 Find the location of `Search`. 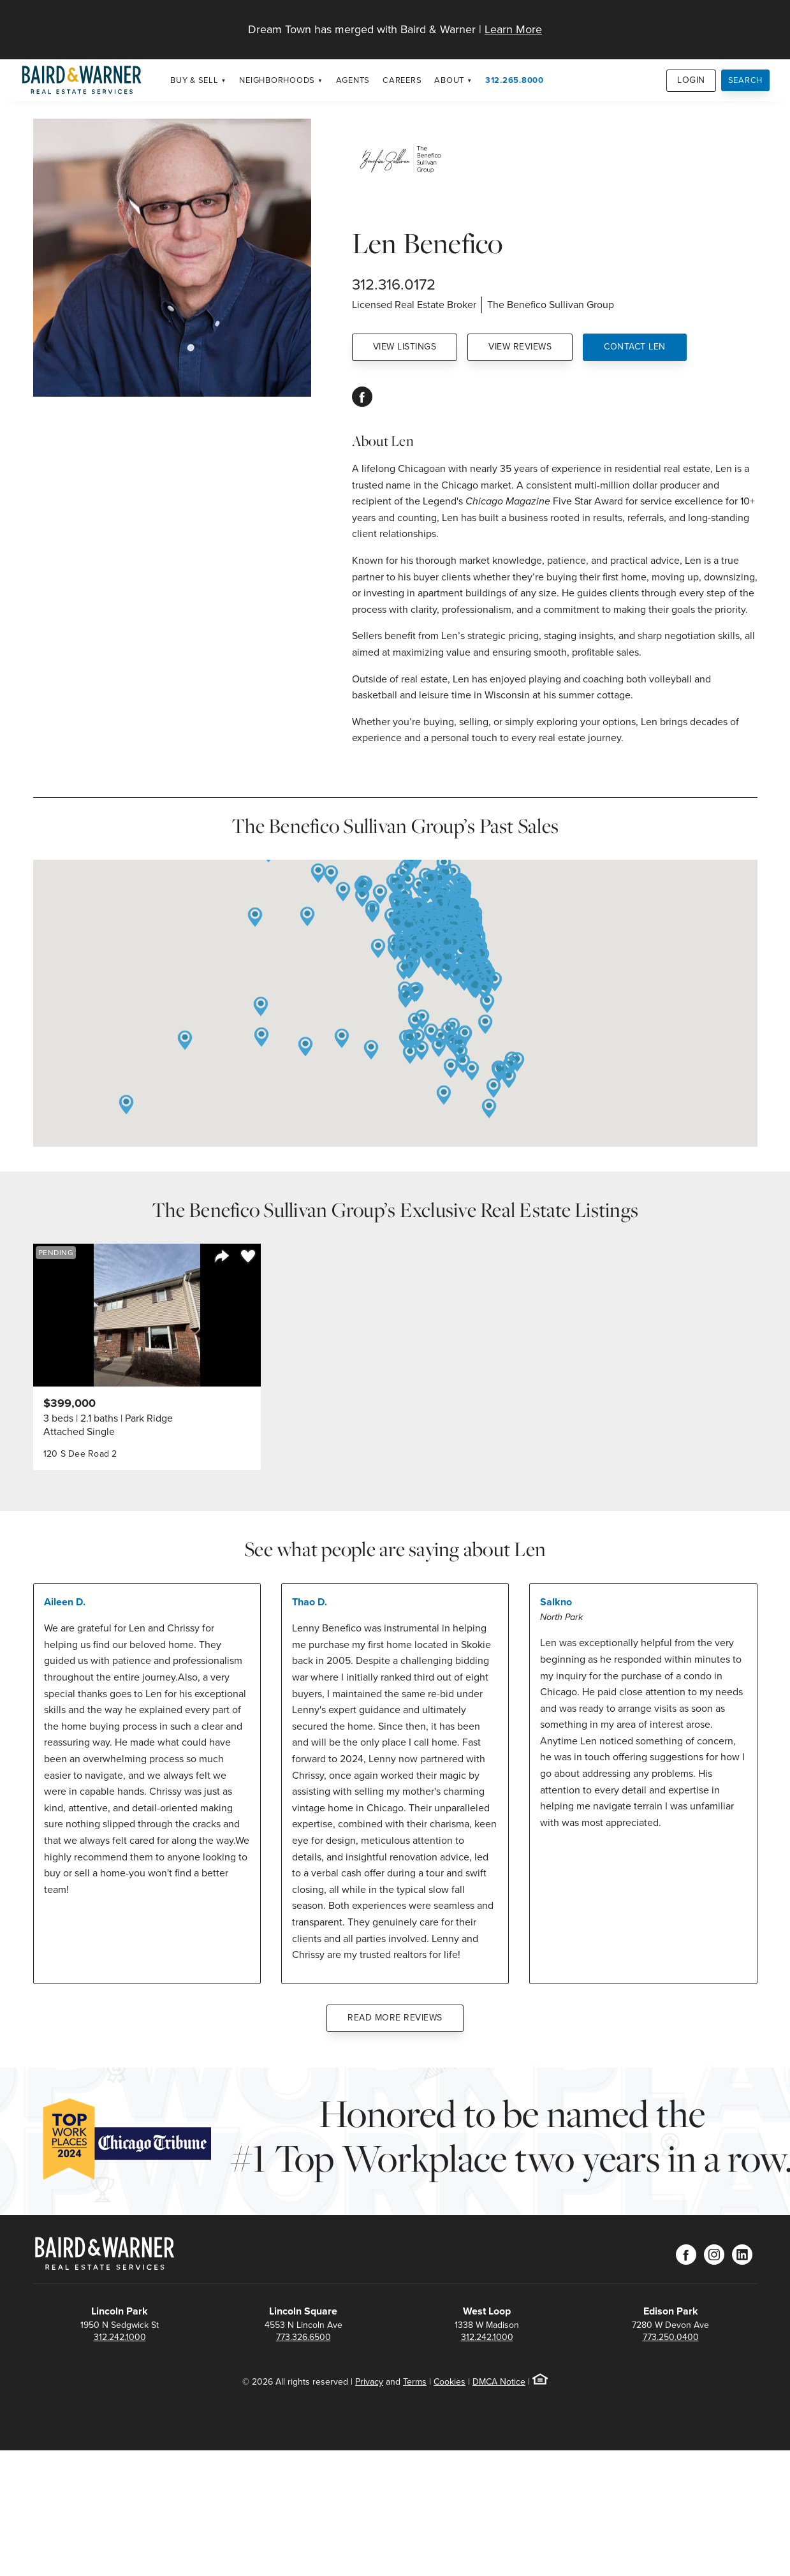

Search is located at coordinates (745, 80).